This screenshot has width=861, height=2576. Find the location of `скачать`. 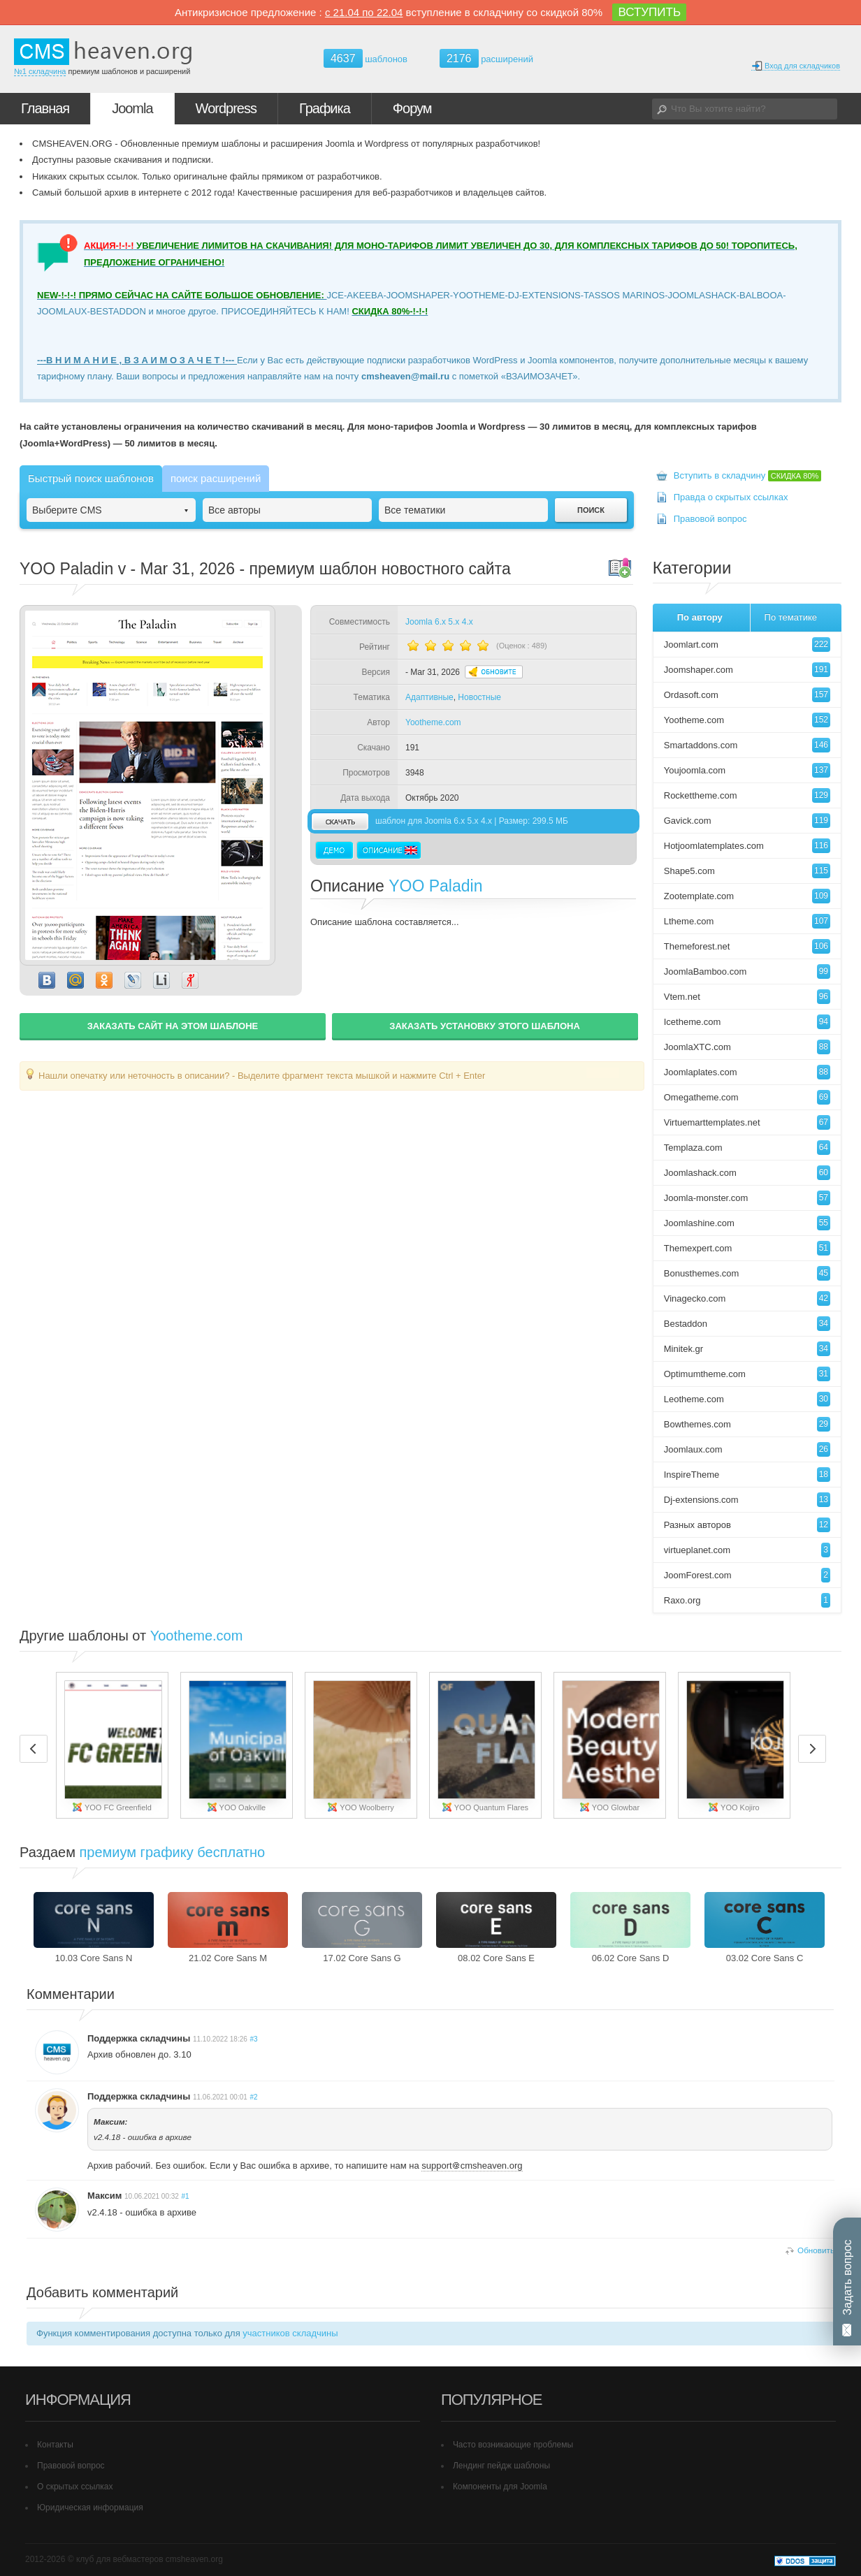

скачать is located at coordinates (339, 821).